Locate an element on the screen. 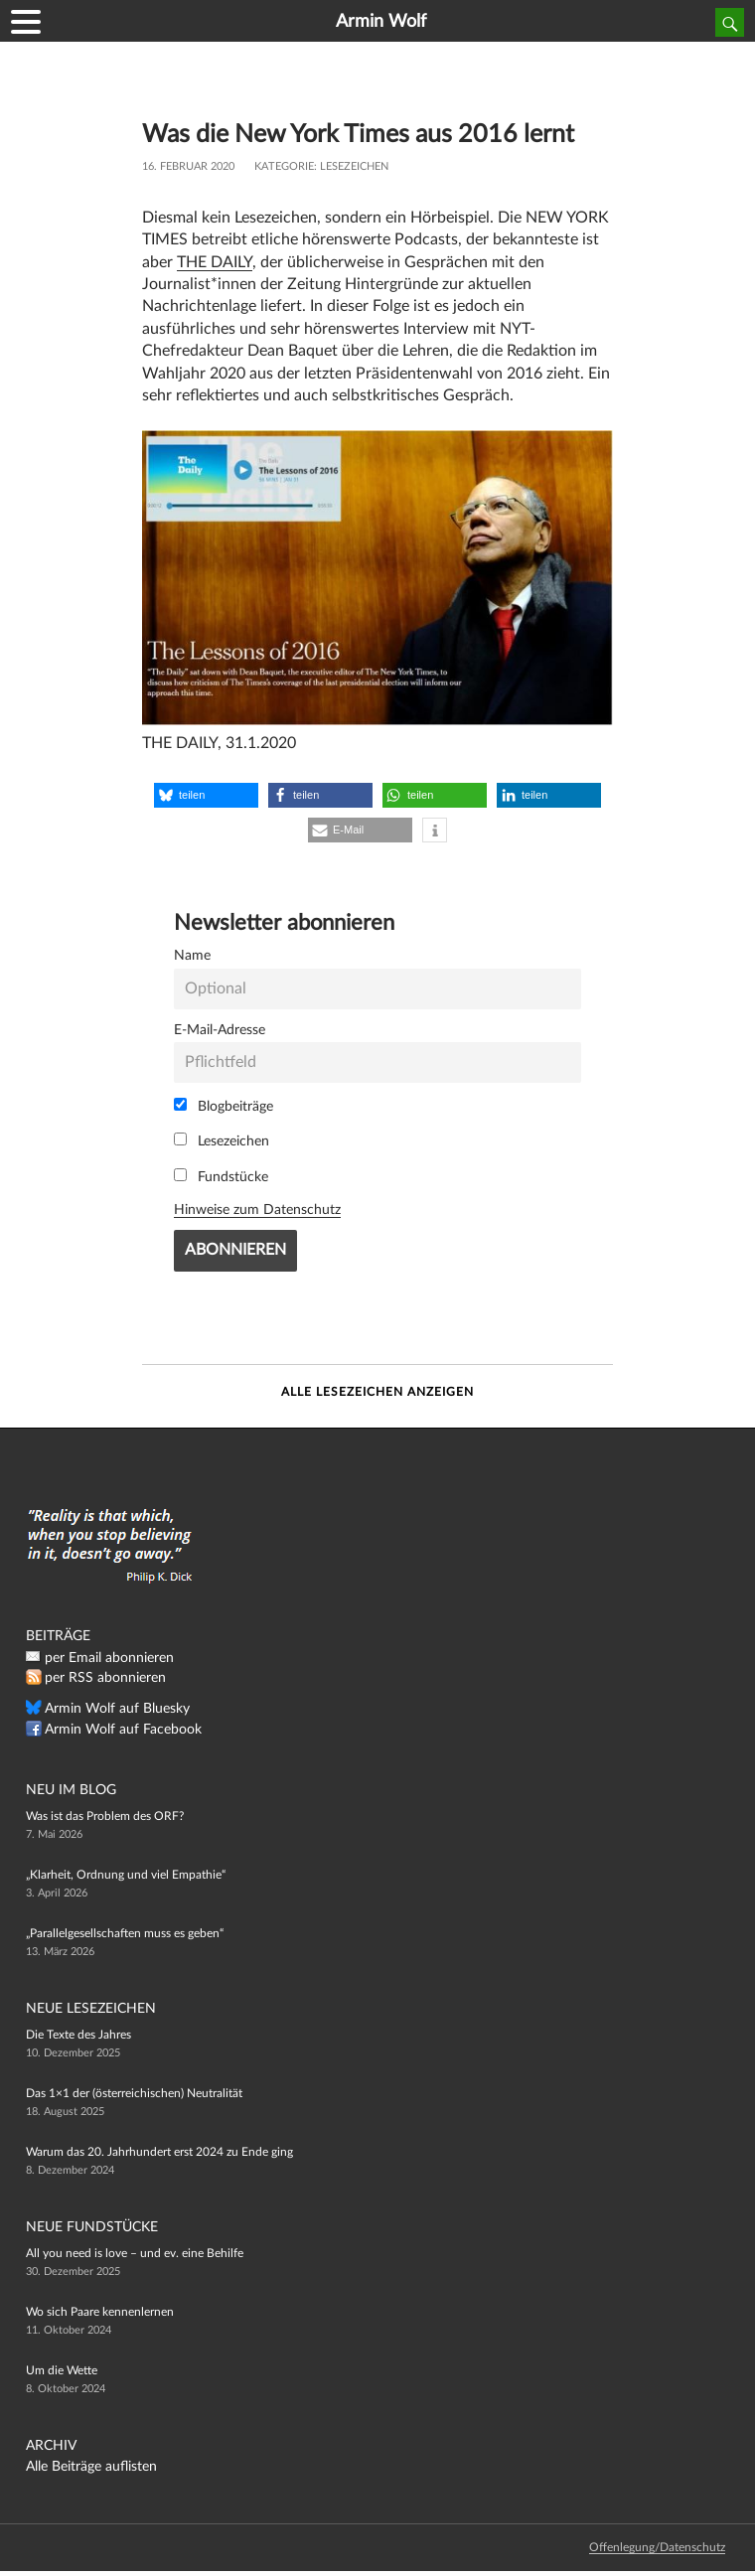 This screenshot has width=755, height=2576. Armin Wolf auf Facebook is located at coordinates (123, 1730).